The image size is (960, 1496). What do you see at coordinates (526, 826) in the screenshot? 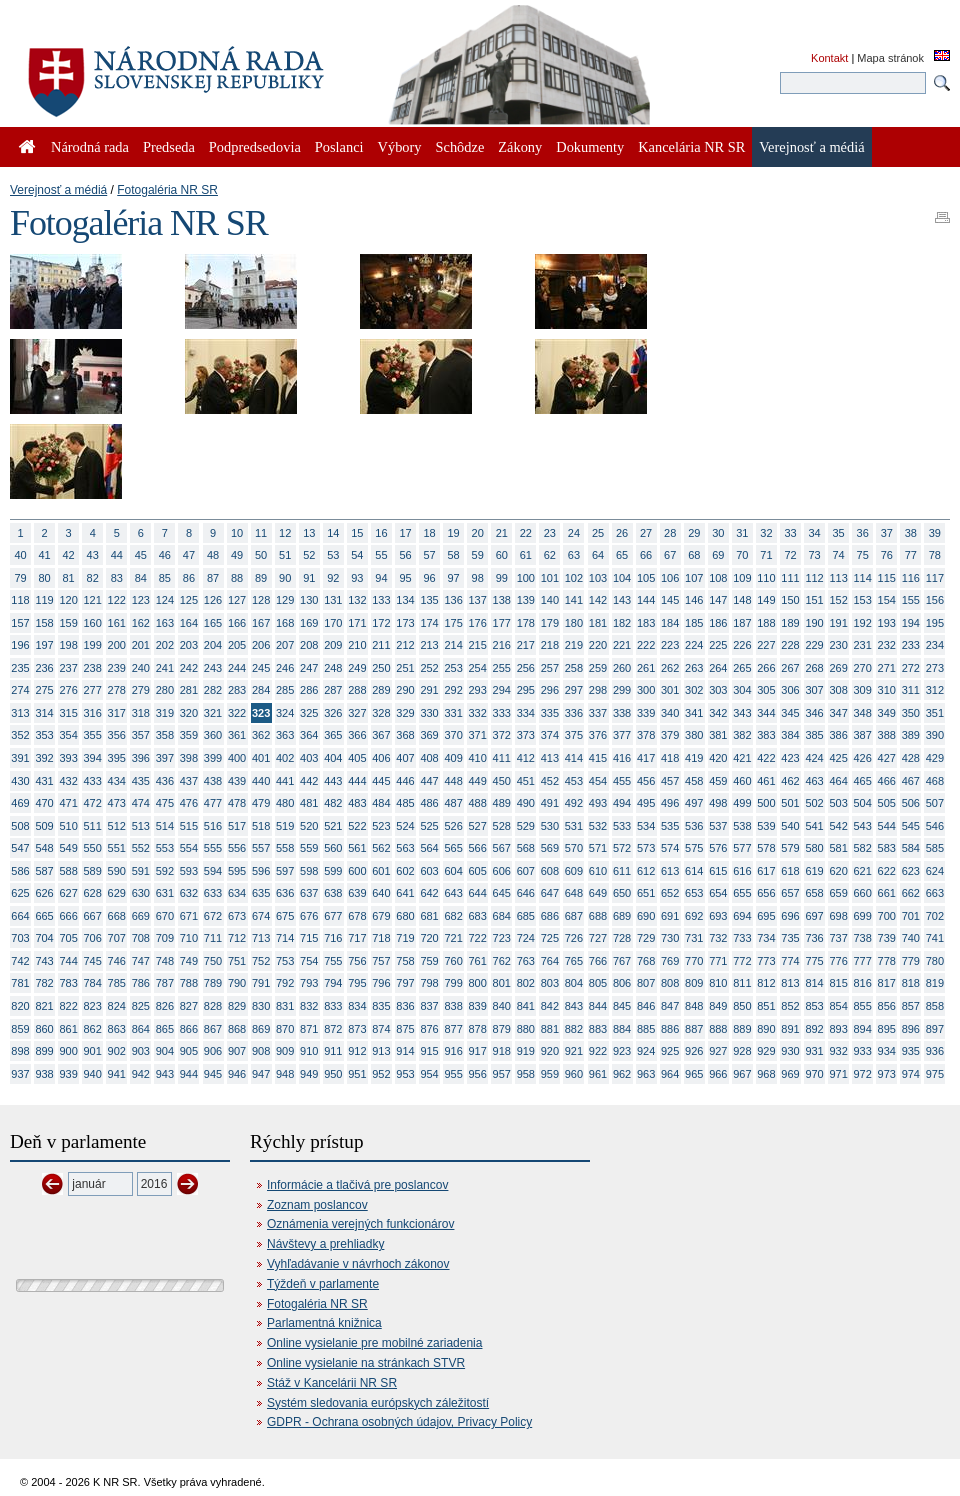
I see `529` at bounding box center [526, 826].